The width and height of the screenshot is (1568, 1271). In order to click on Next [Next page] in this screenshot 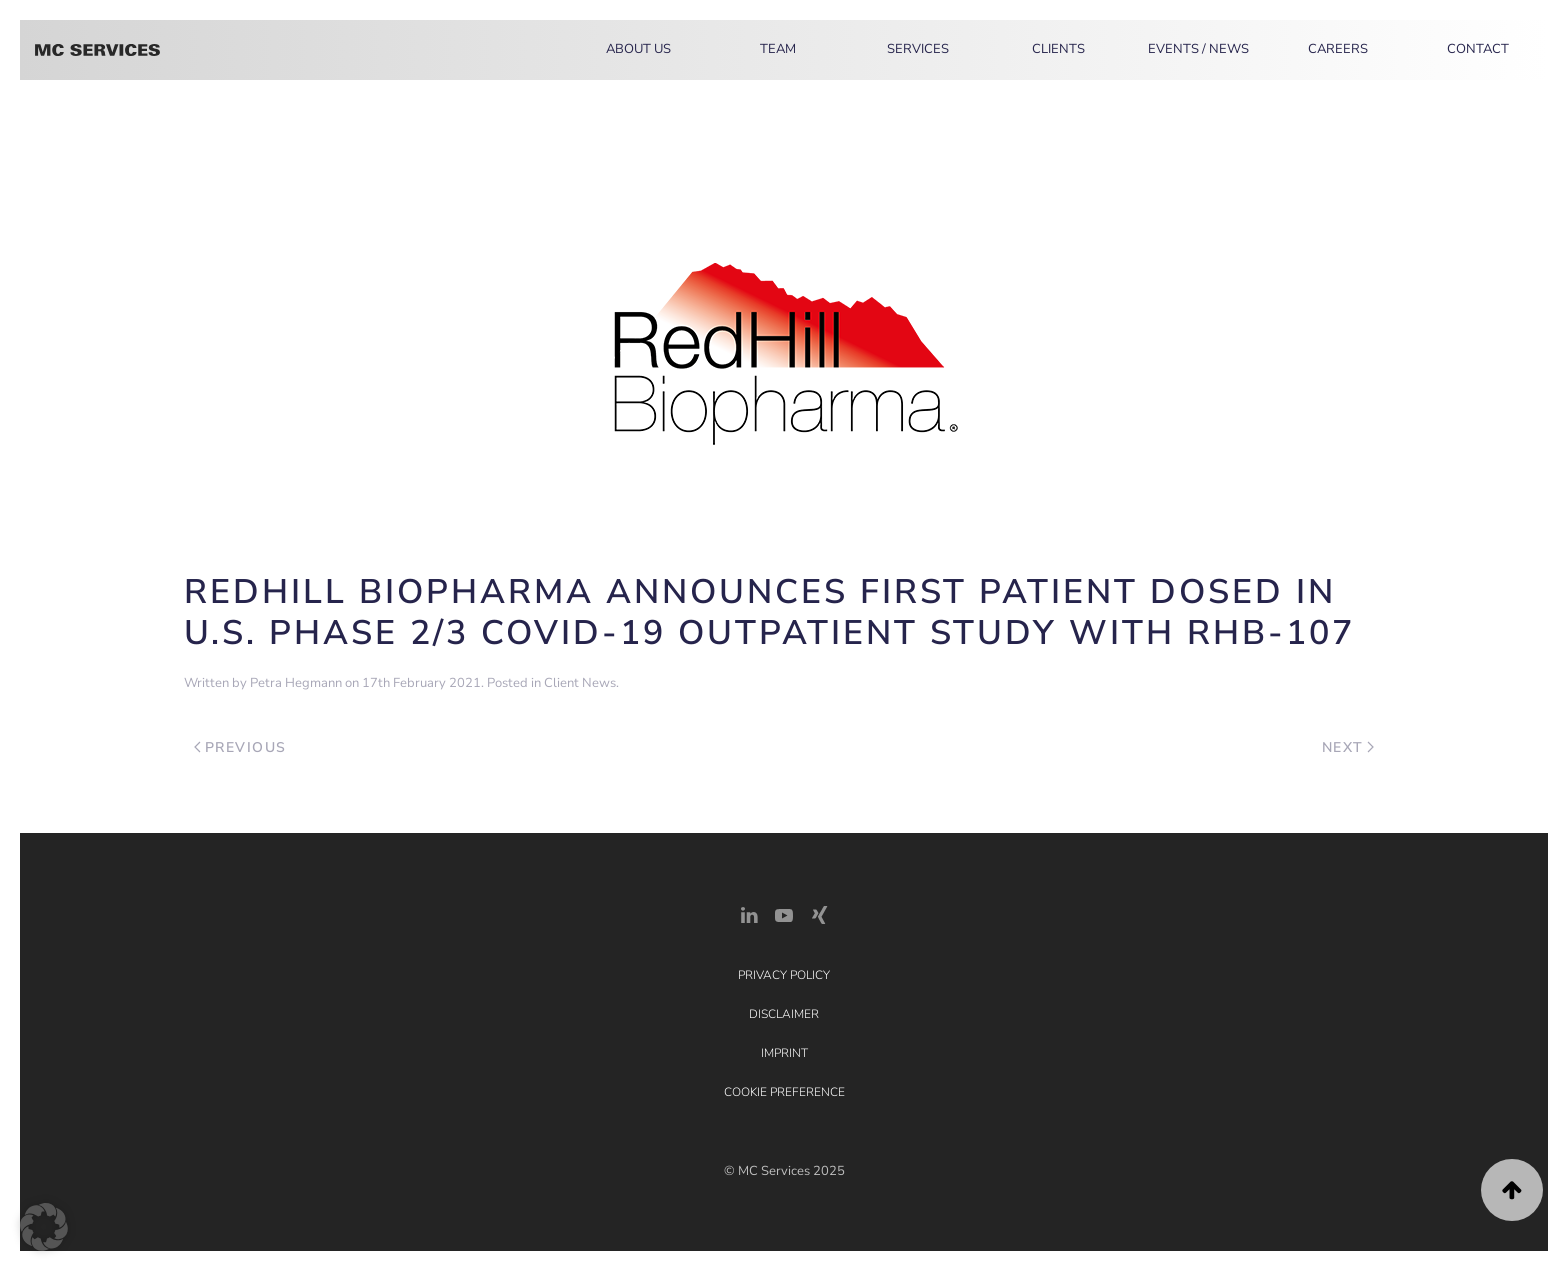, I will do `click(1348, 747)`.